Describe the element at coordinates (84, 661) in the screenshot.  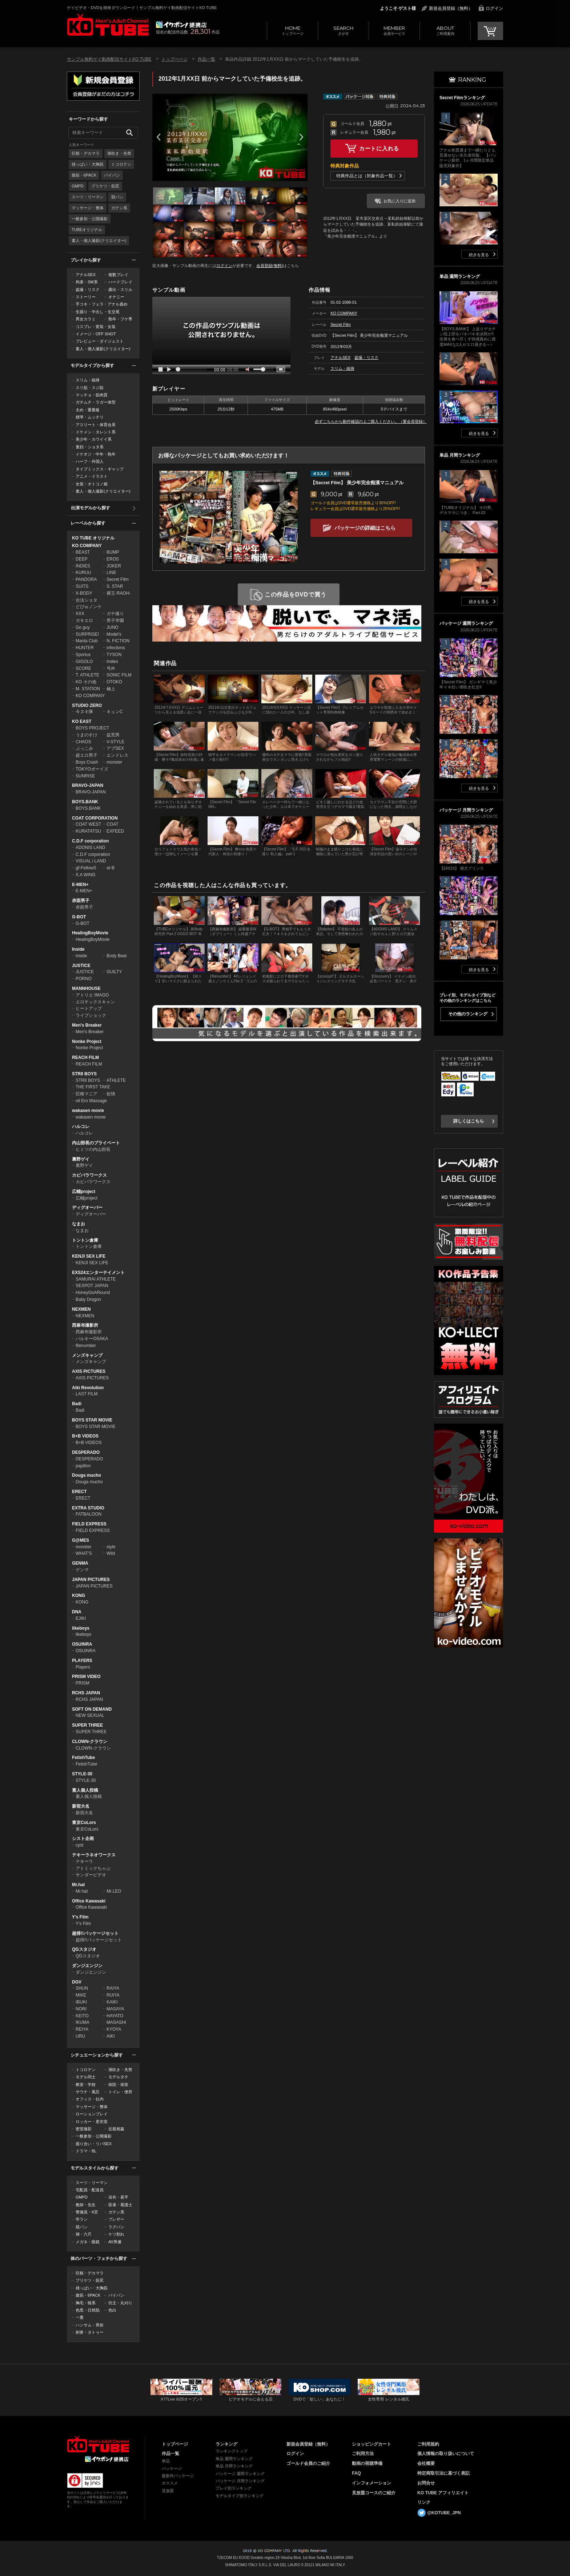
I see `GIGOLO` at that location.